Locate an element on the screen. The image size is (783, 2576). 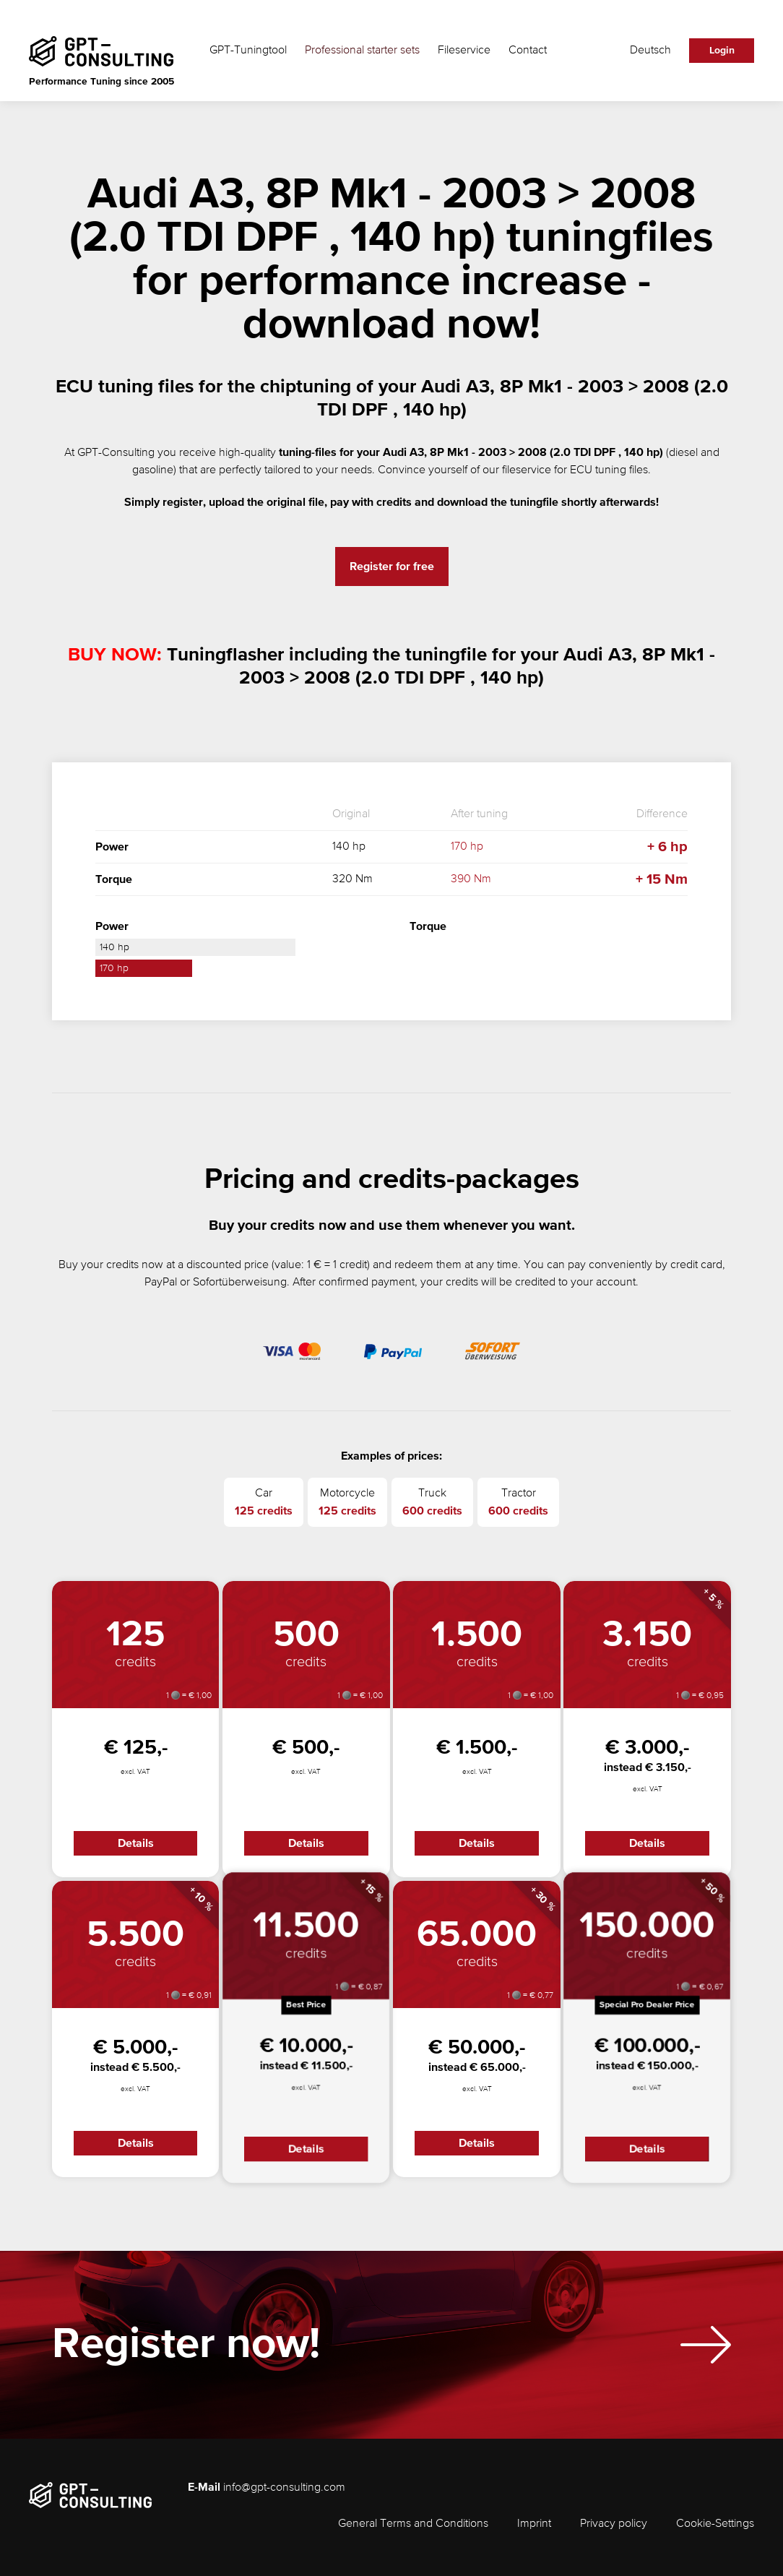
Fileservice is located at coordinates (464, 50).